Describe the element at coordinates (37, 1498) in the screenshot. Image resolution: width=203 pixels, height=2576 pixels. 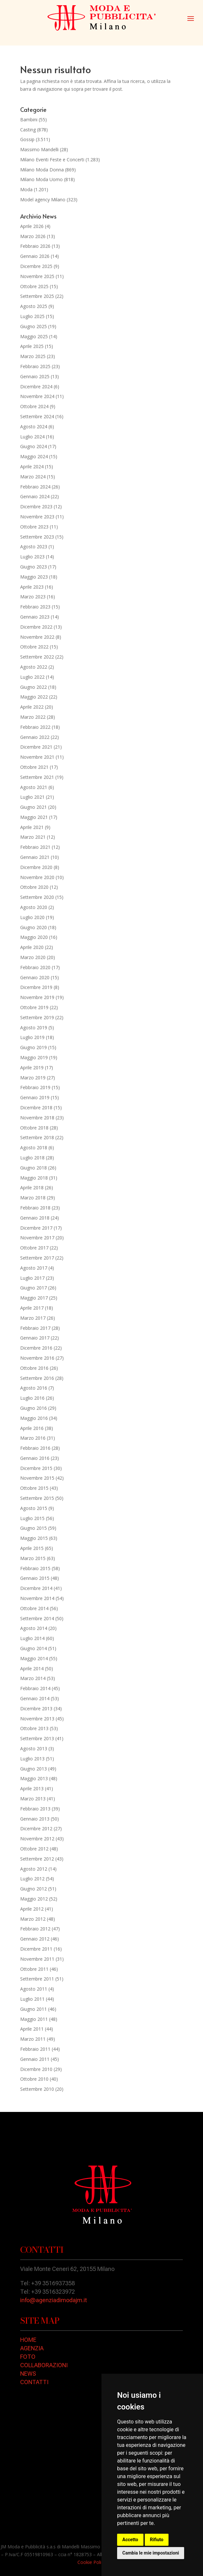
I see `Settembre 2015` at that location.